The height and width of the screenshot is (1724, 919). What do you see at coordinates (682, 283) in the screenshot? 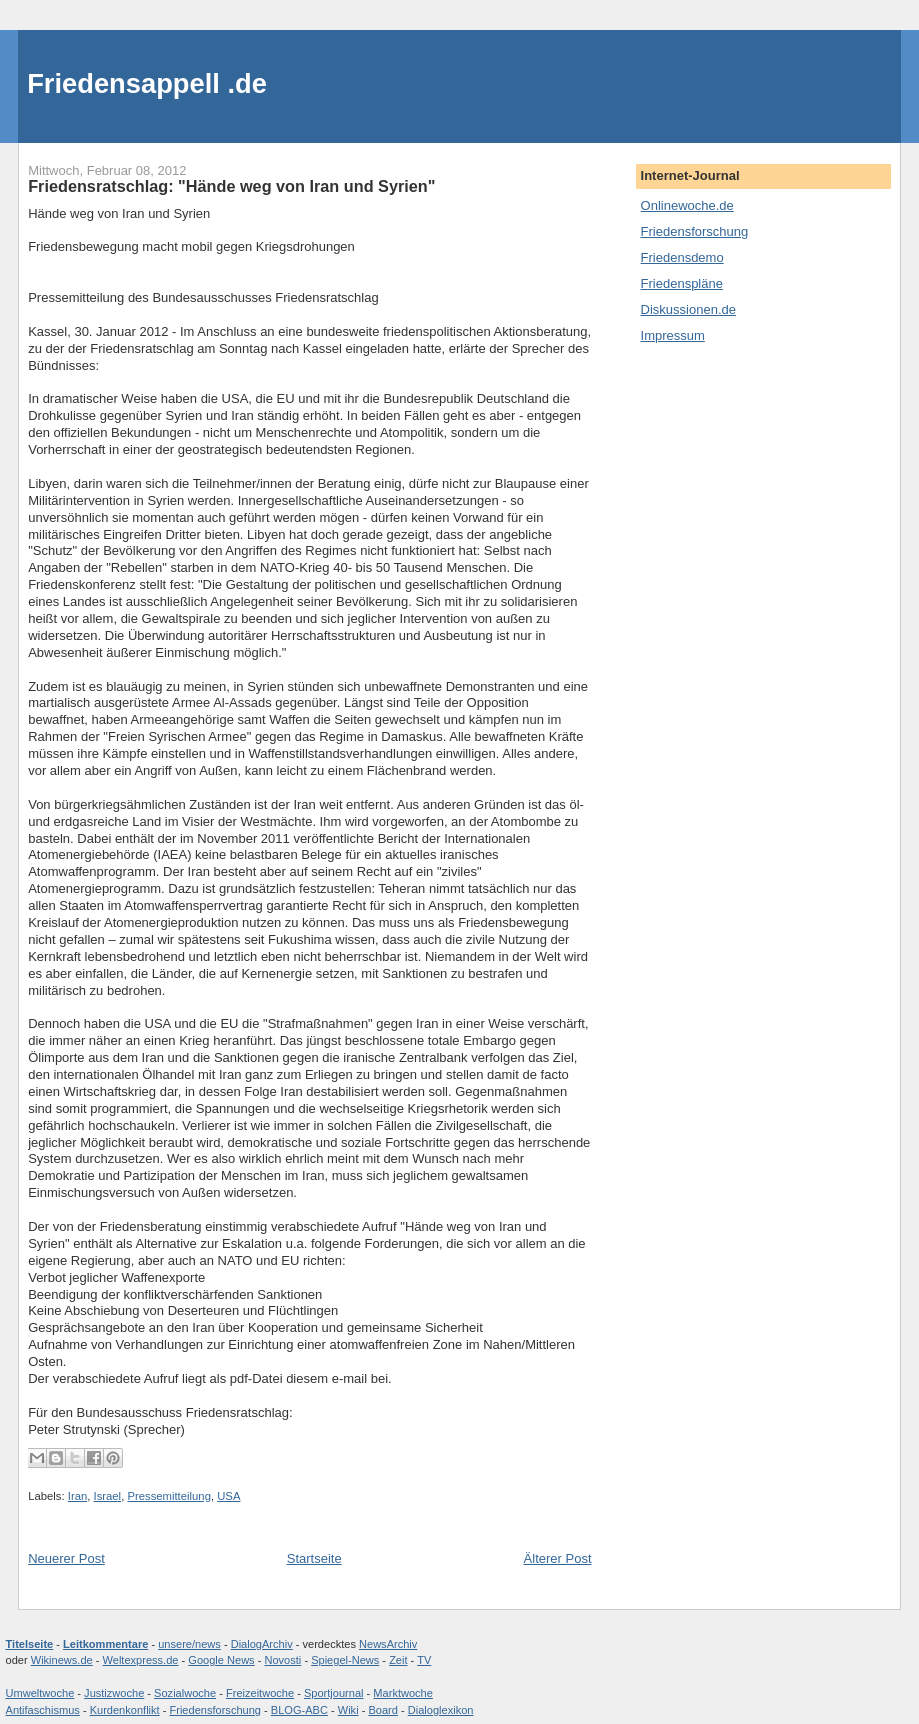
I see `Friedenspläne` at bounding box center [682, 283].